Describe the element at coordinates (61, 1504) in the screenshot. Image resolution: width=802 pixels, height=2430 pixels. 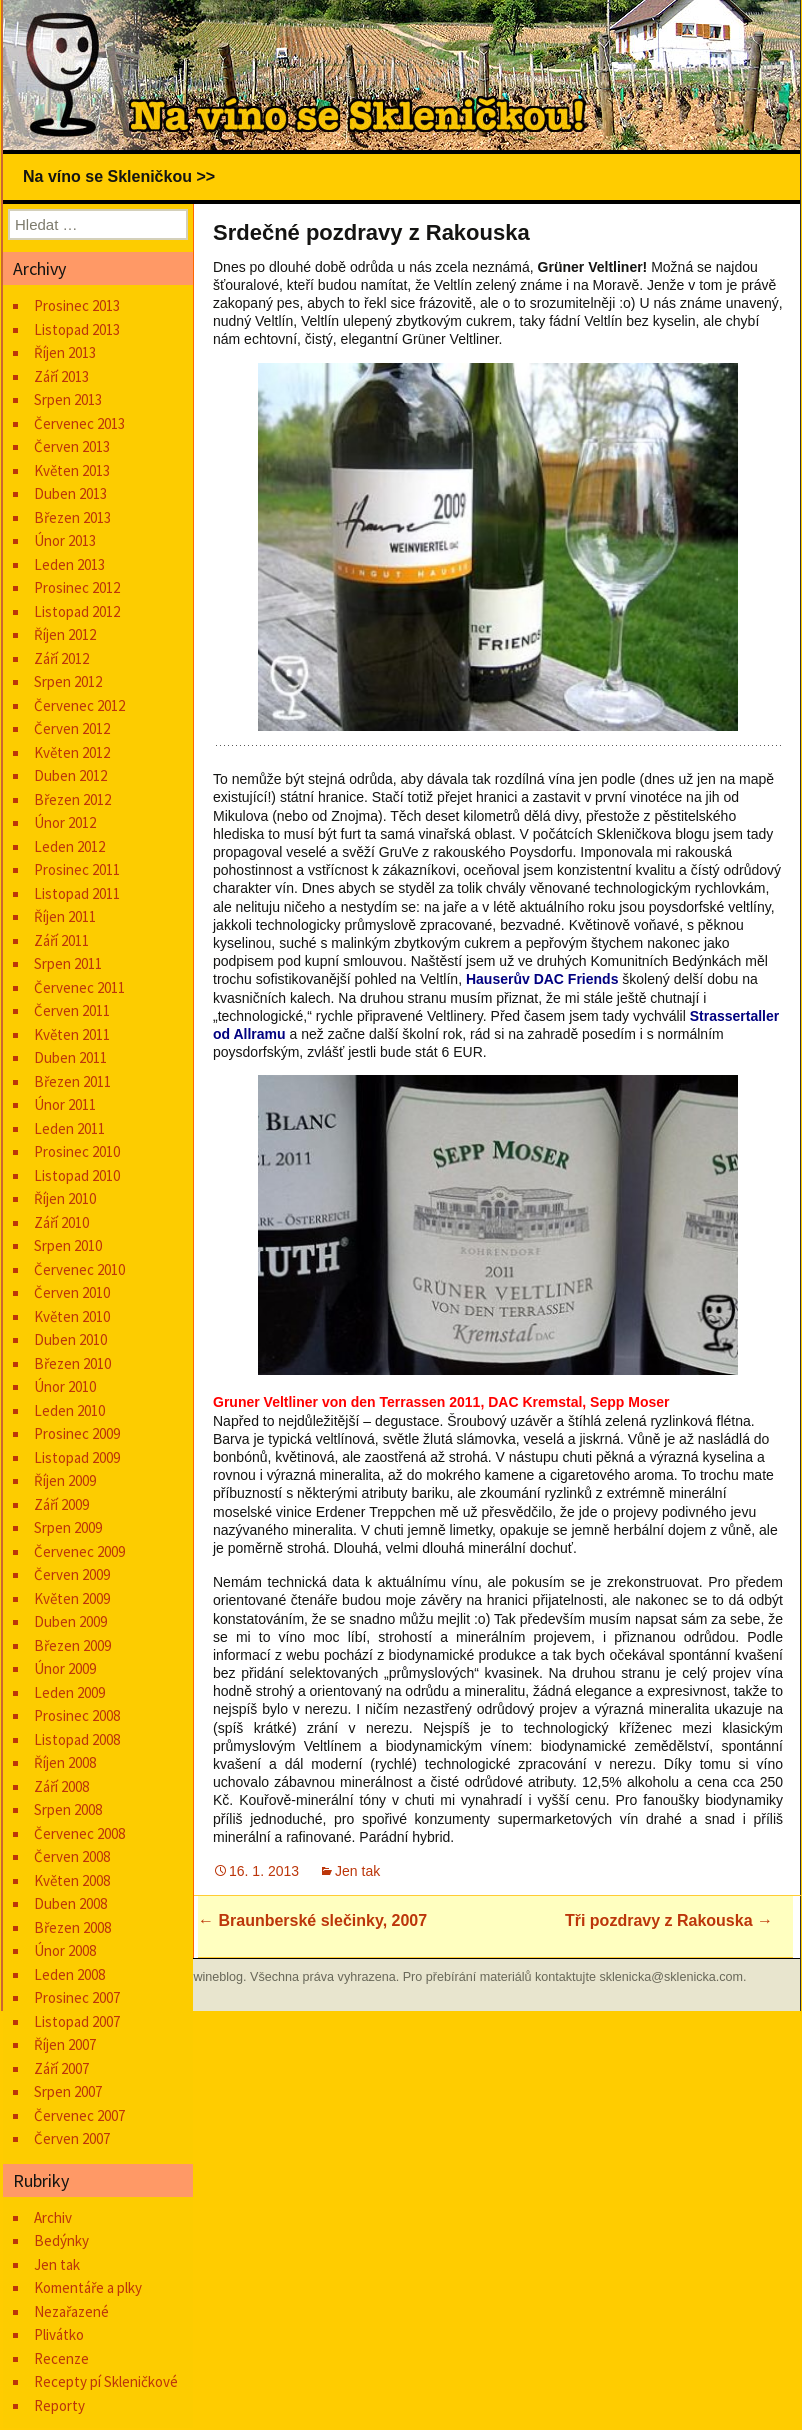
I see `Září 2009` at that location.